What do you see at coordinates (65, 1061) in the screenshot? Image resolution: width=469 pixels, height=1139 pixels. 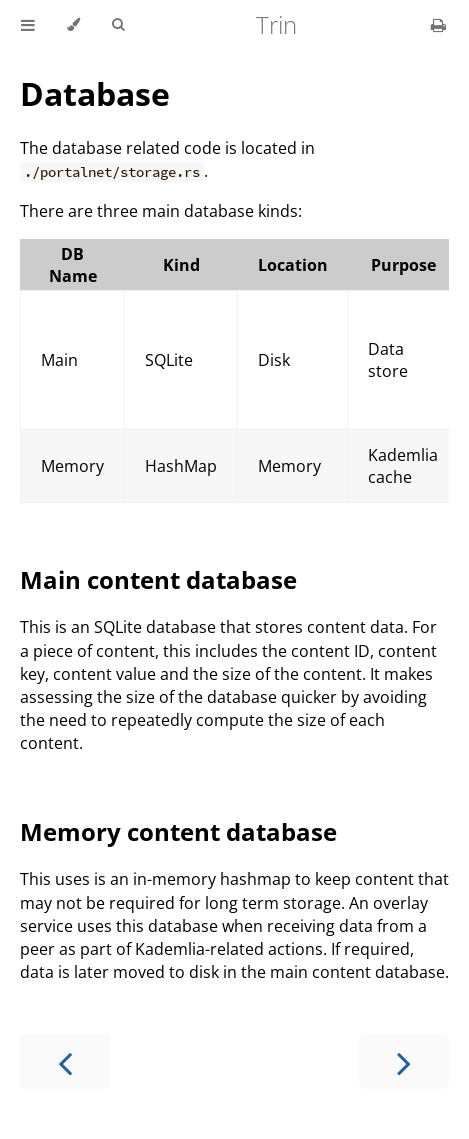 I see `[Previous chapter]` at bounding box center [65, 1061].